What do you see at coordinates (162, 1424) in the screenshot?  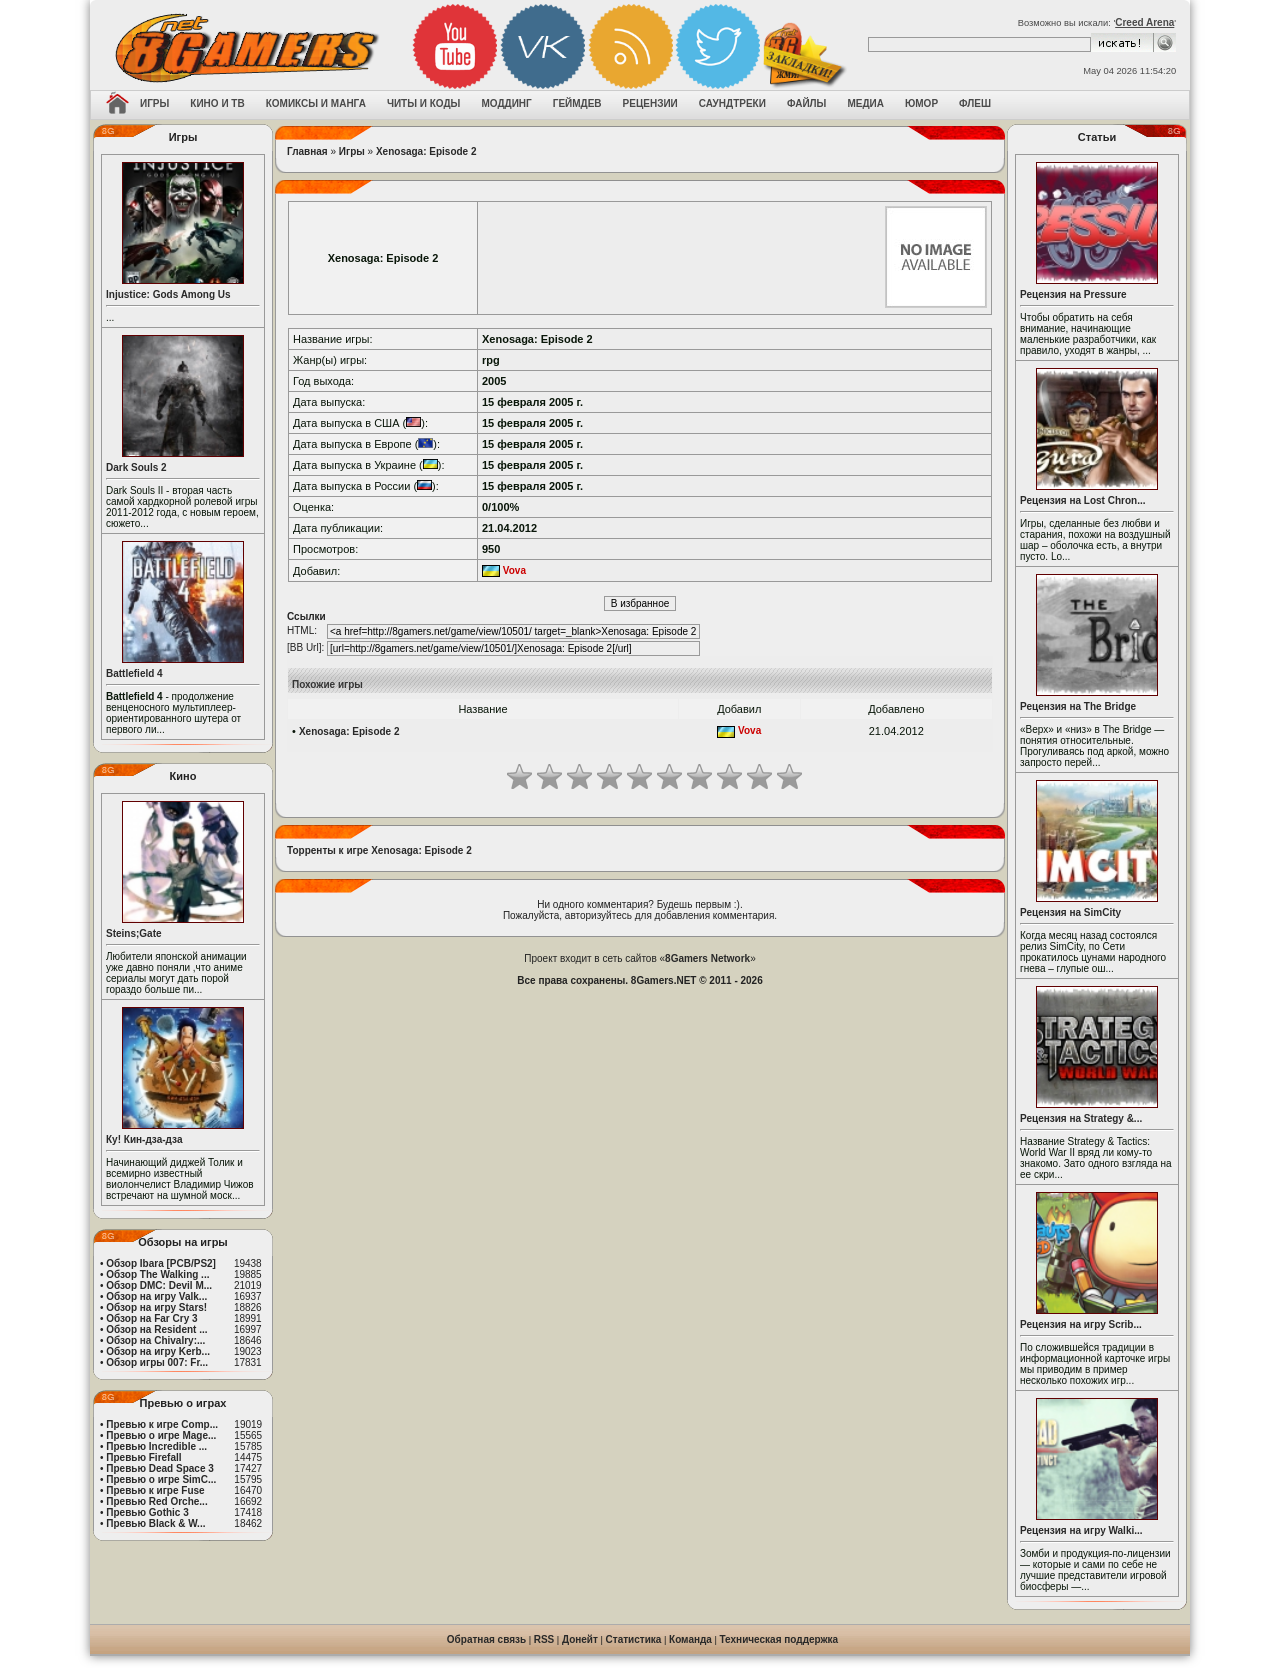 I see `Превью к игре Comp...` at bounding box center [162, 1424].